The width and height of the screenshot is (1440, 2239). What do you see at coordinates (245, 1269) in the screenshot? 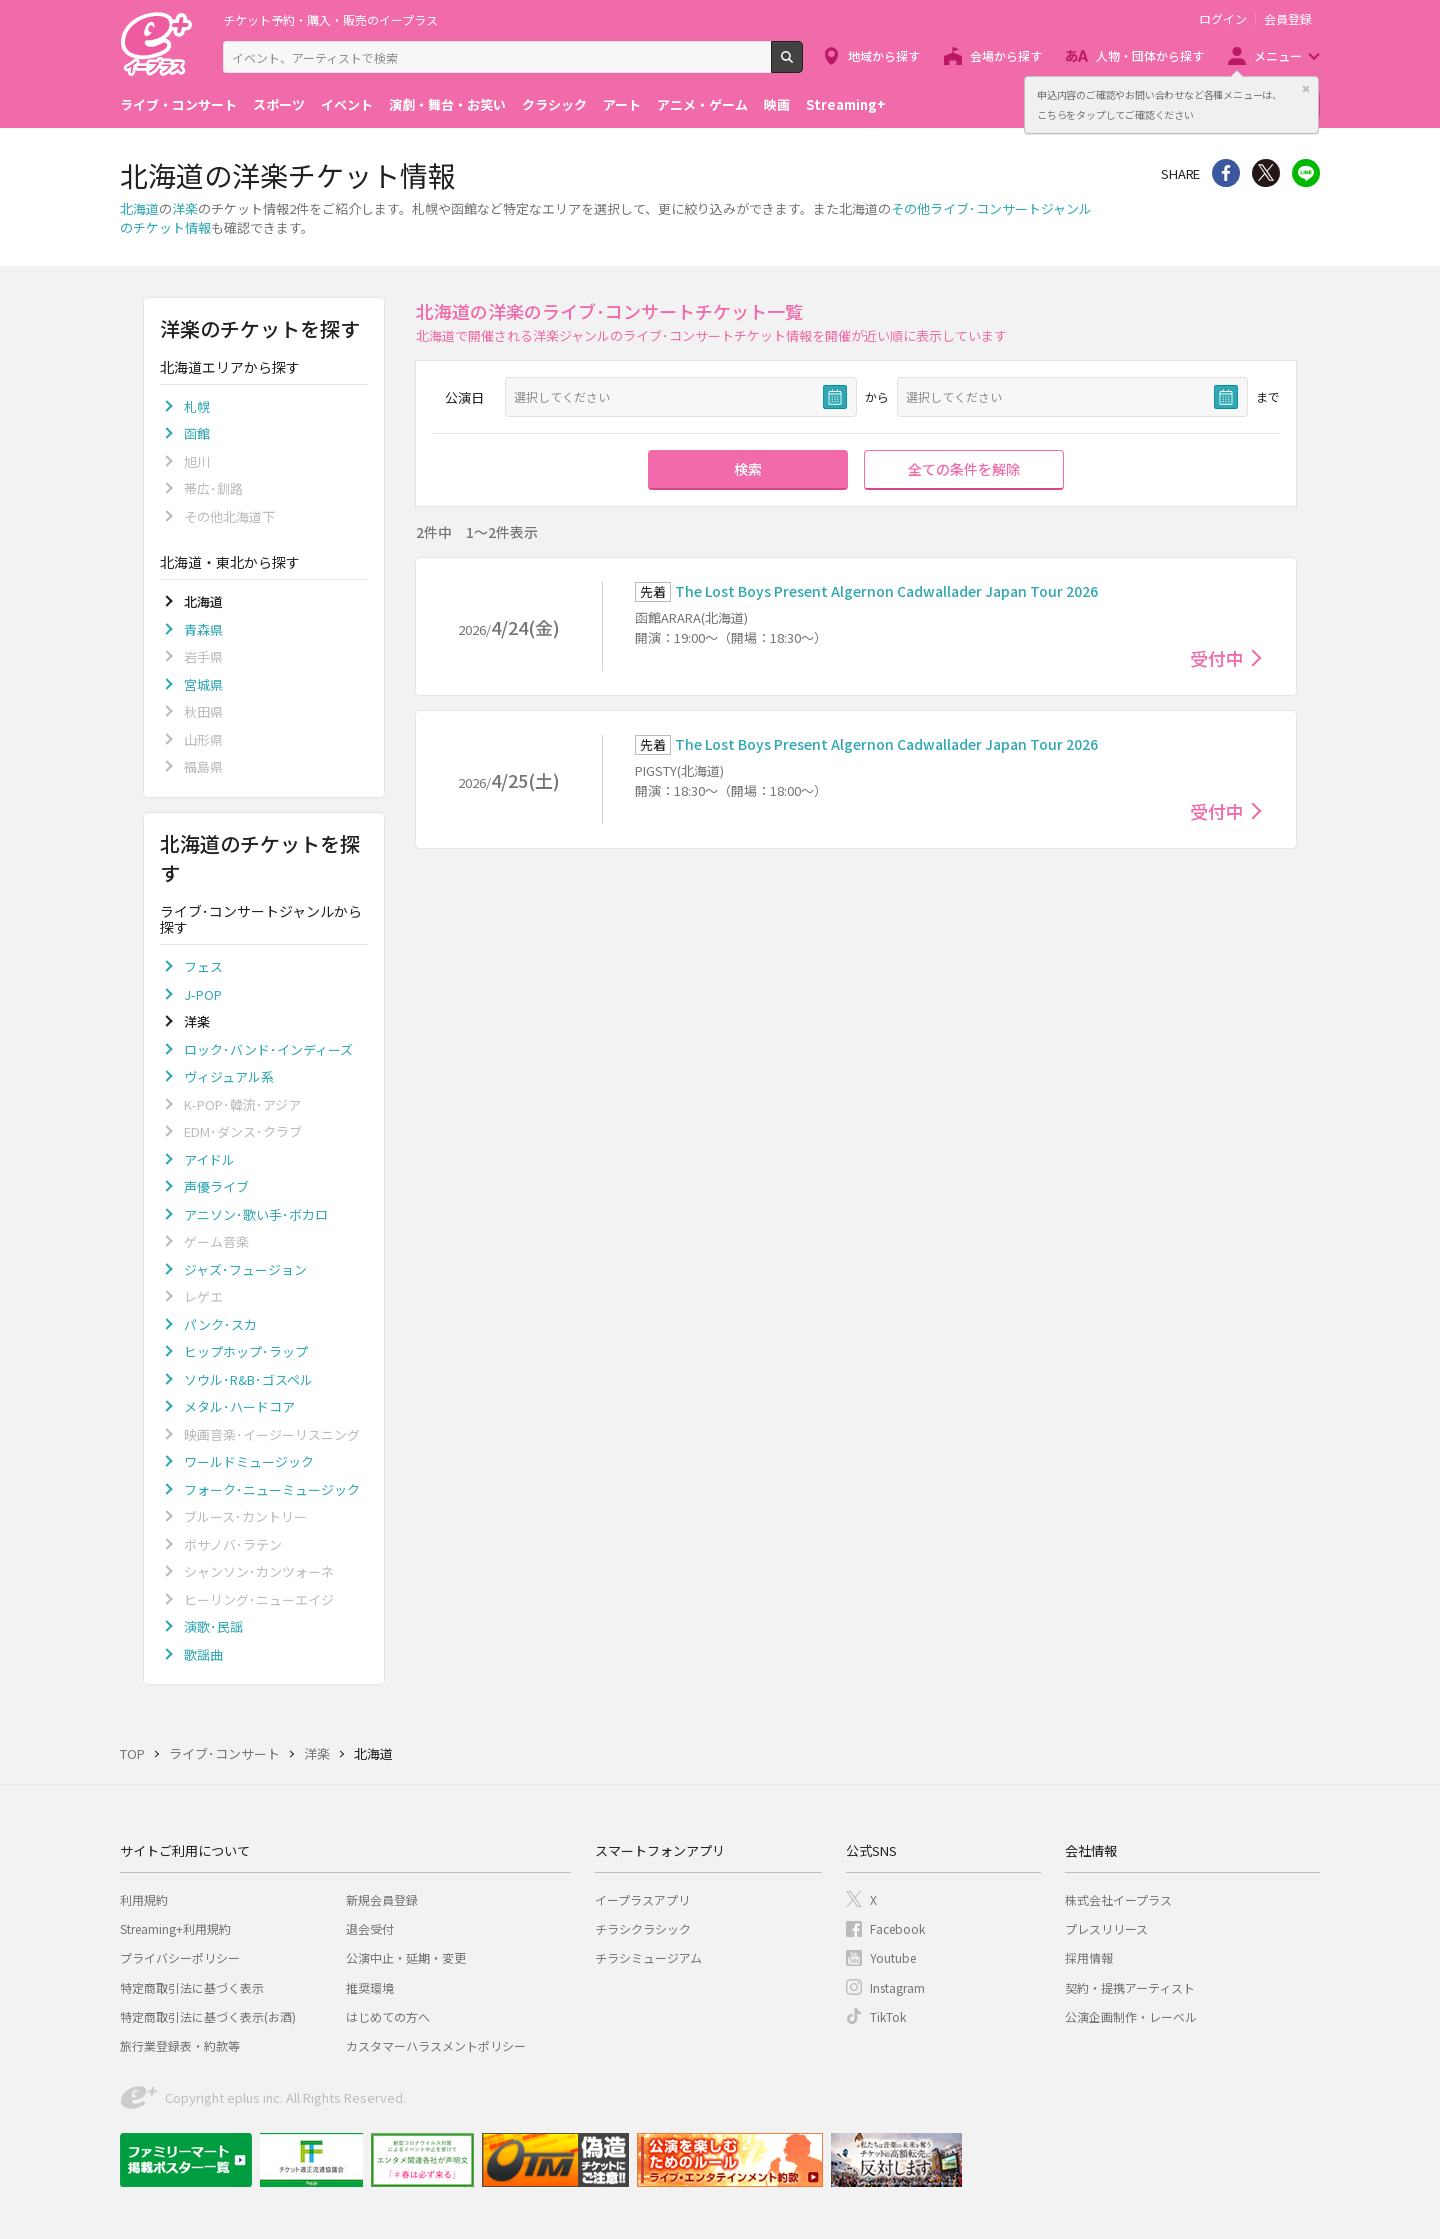
I see `ジャズ･フュージョン` at bounding box center [245, 1269].